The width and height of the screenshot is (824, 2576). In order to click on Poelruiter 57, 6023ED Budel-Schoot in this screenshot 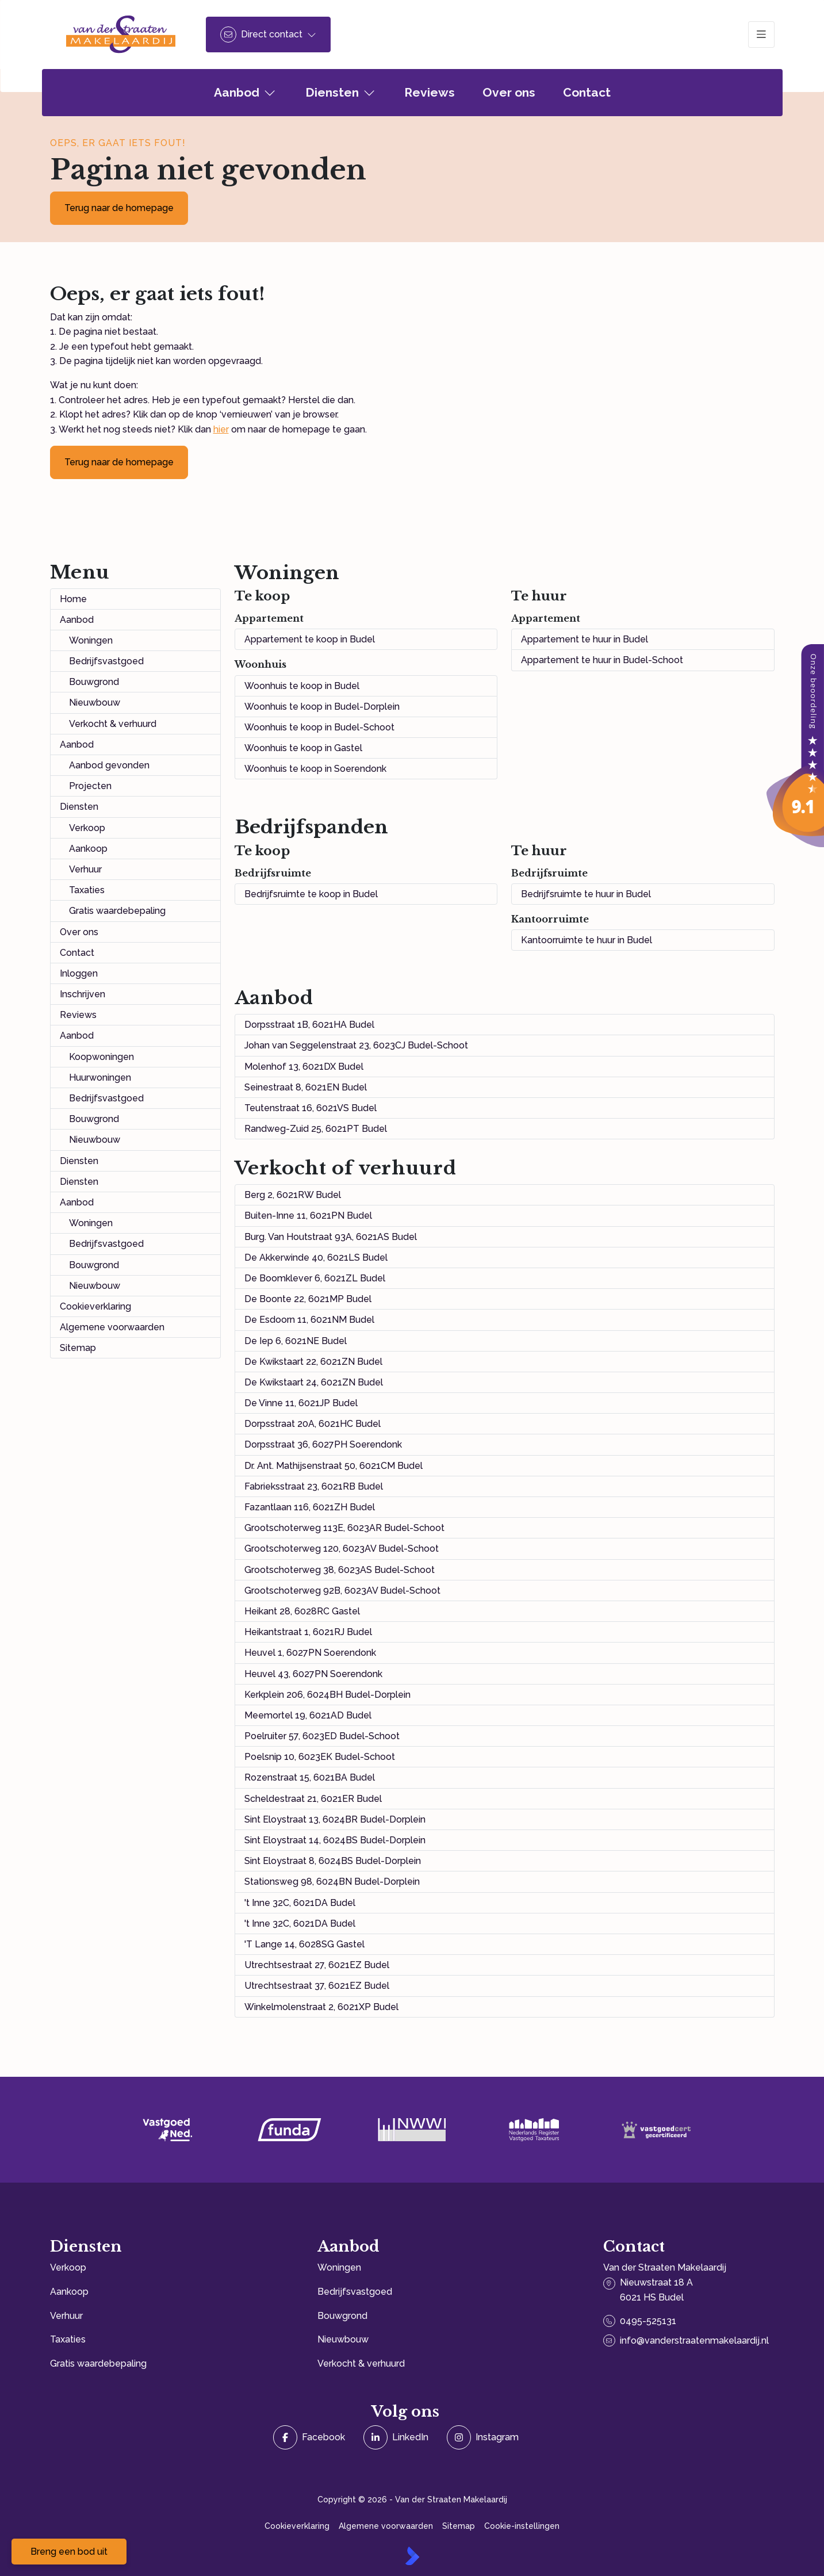, I will do `click(322, 1736)`.